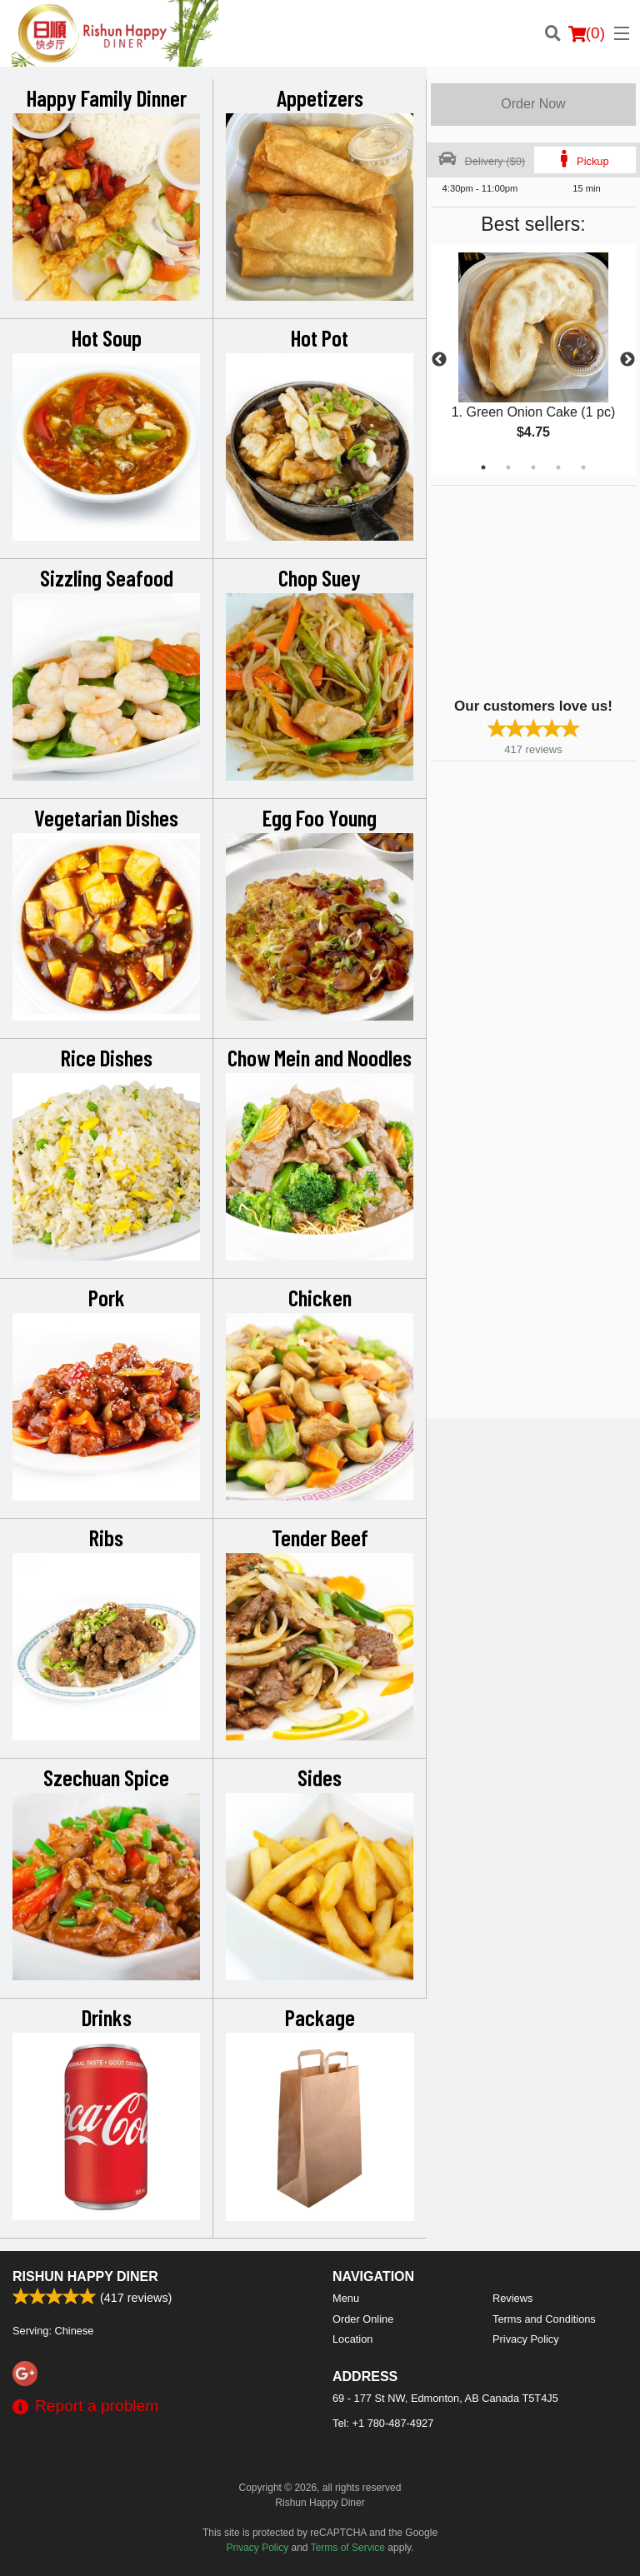 This screenshot has width=640, height=2576. What do you see at coordinates (525, 2339) in the screenshot?
I see `Privacy Policy` at bounding box center [525, 2339].